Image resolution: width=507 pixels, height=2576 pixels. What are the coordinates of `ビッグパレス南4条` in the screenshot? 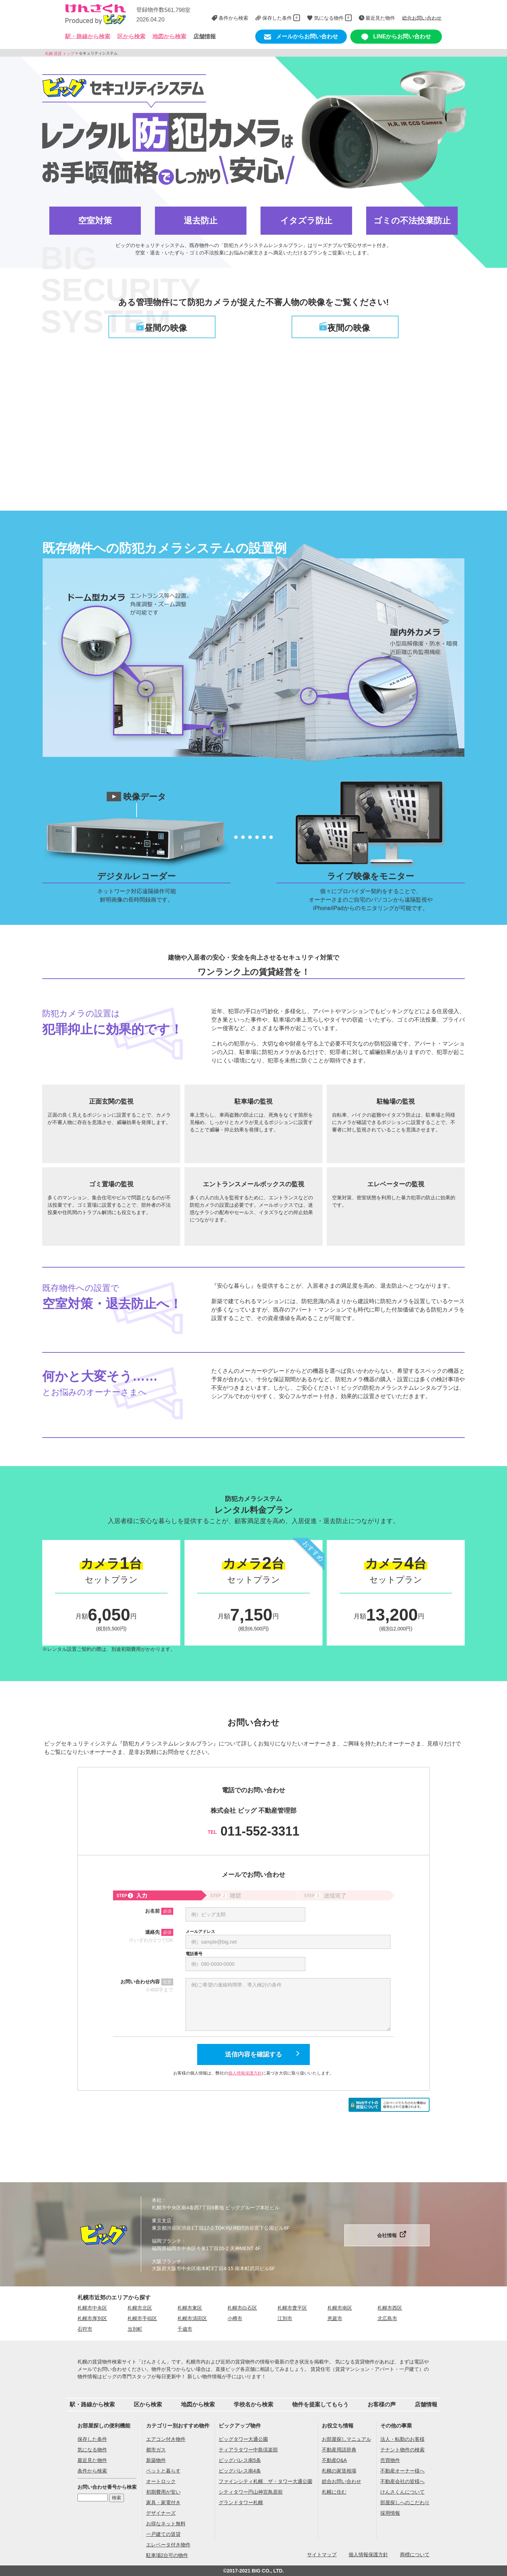 It's located at (240, 2471).